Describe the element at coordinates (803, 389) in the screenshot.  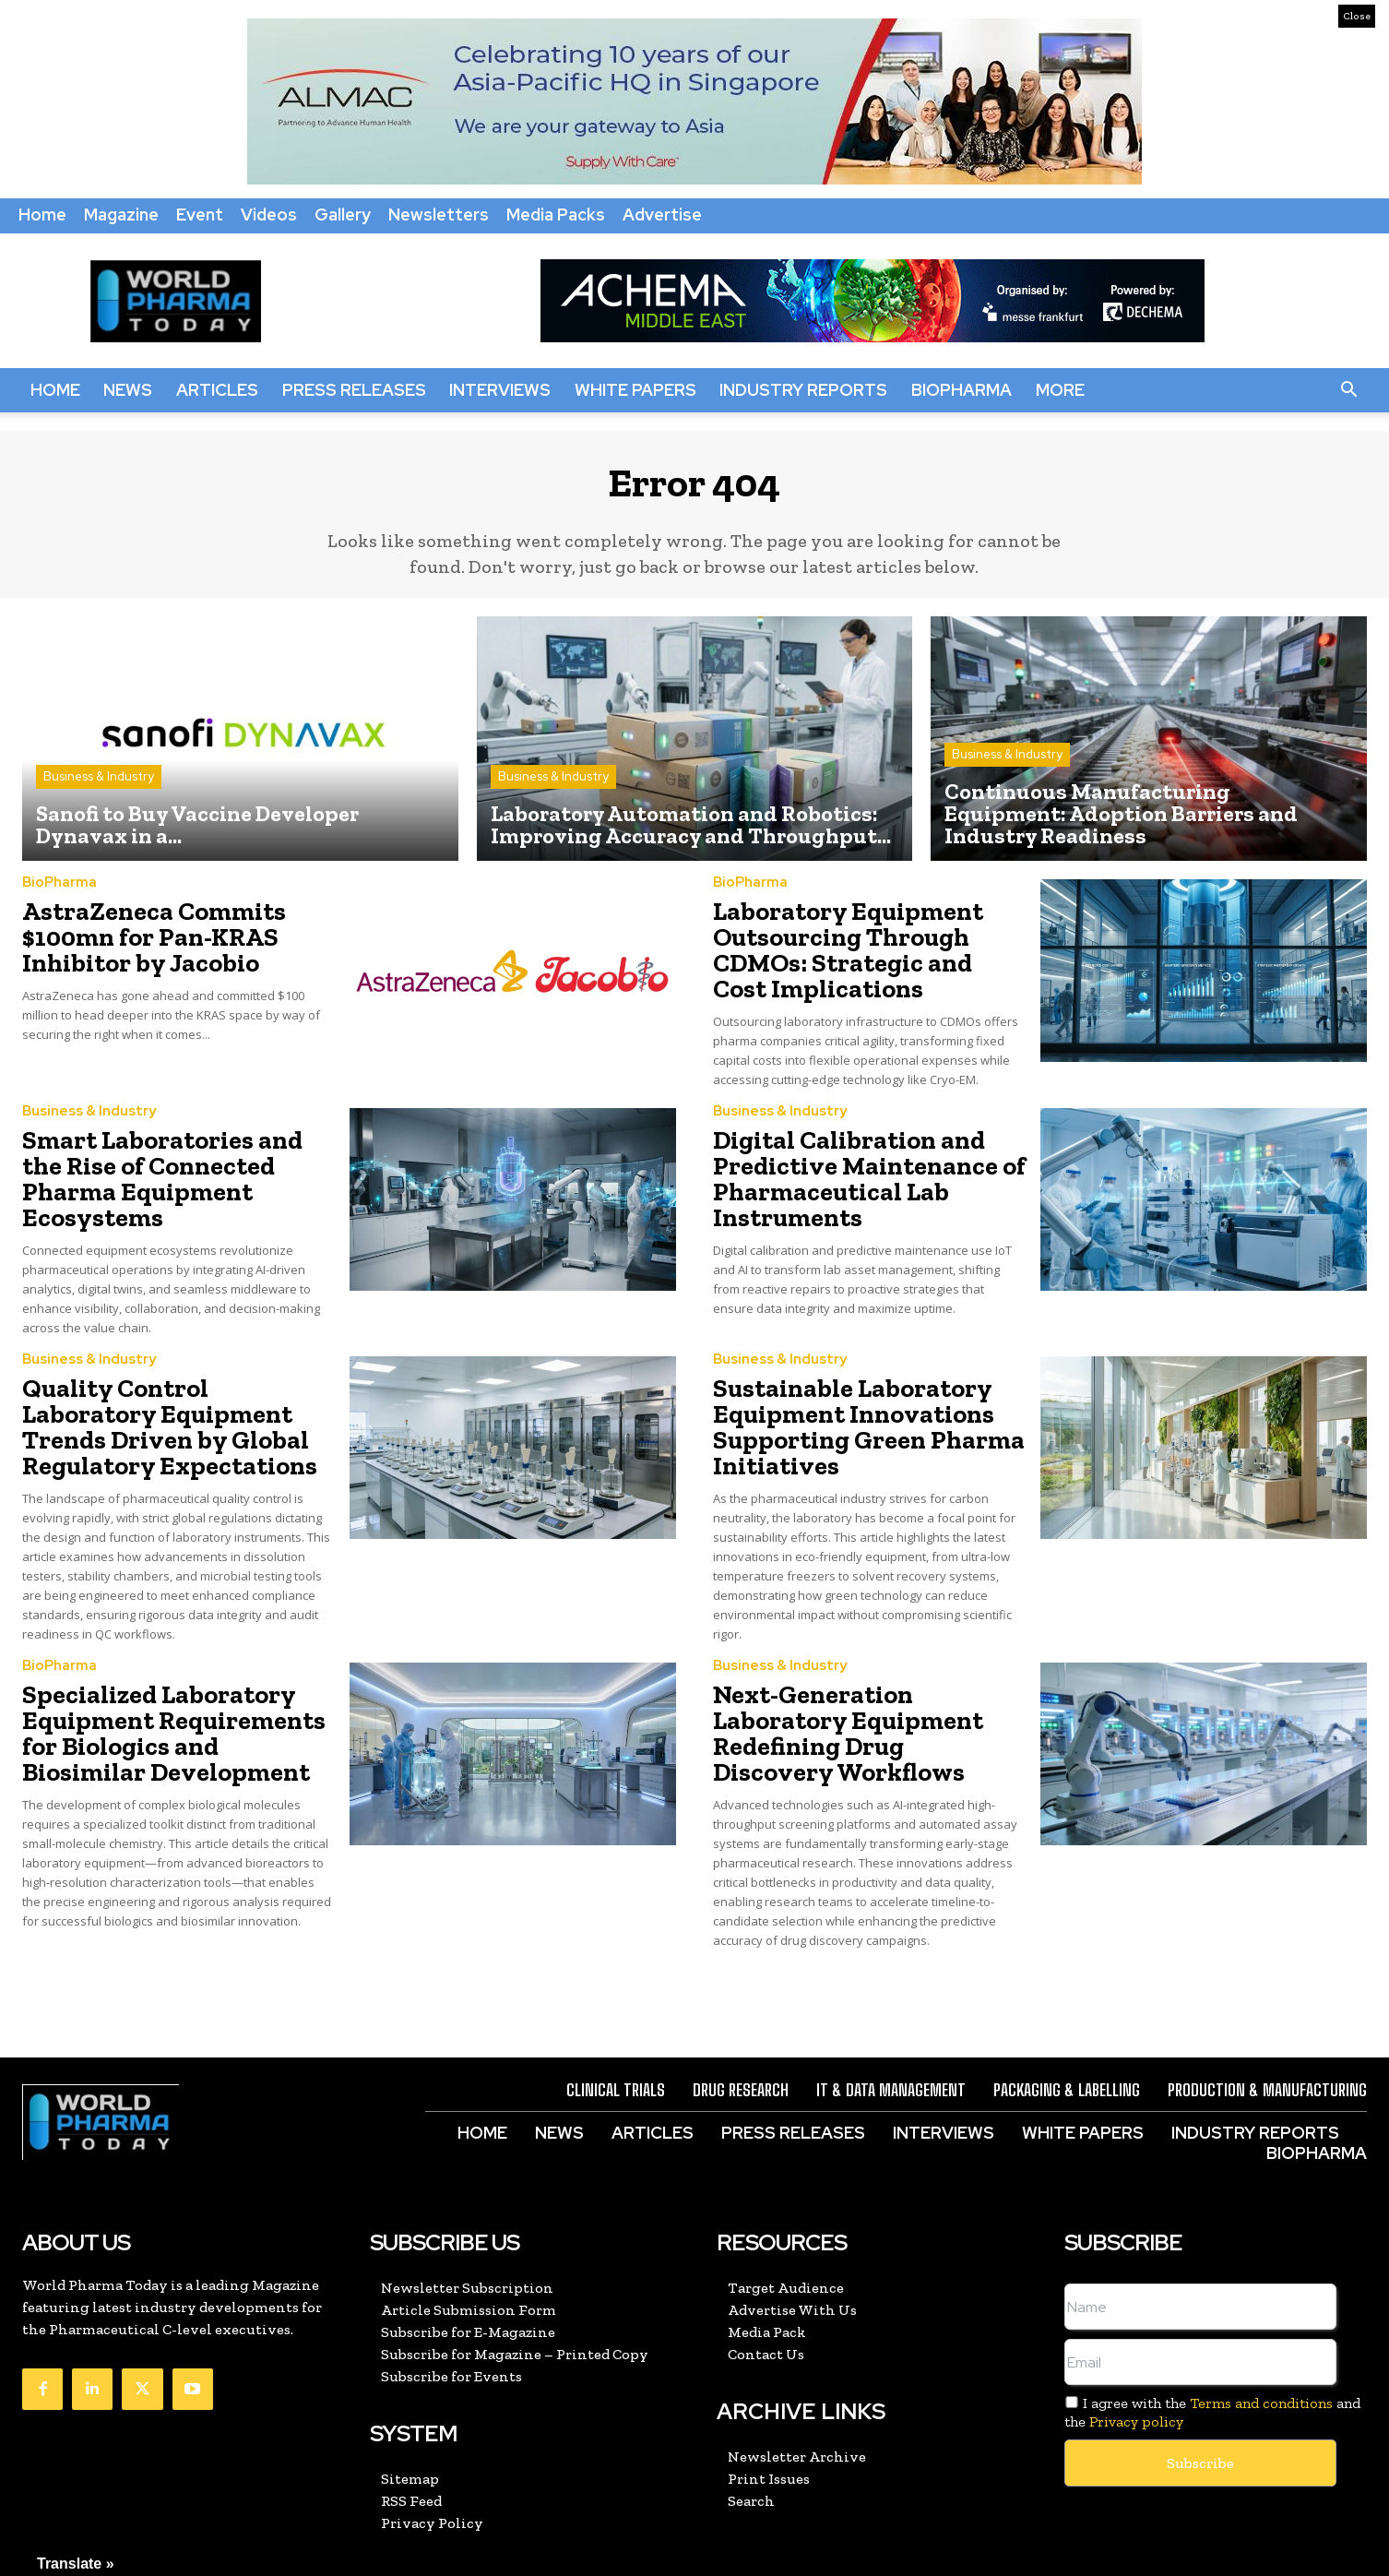
I see `Industry Reports` at that location.